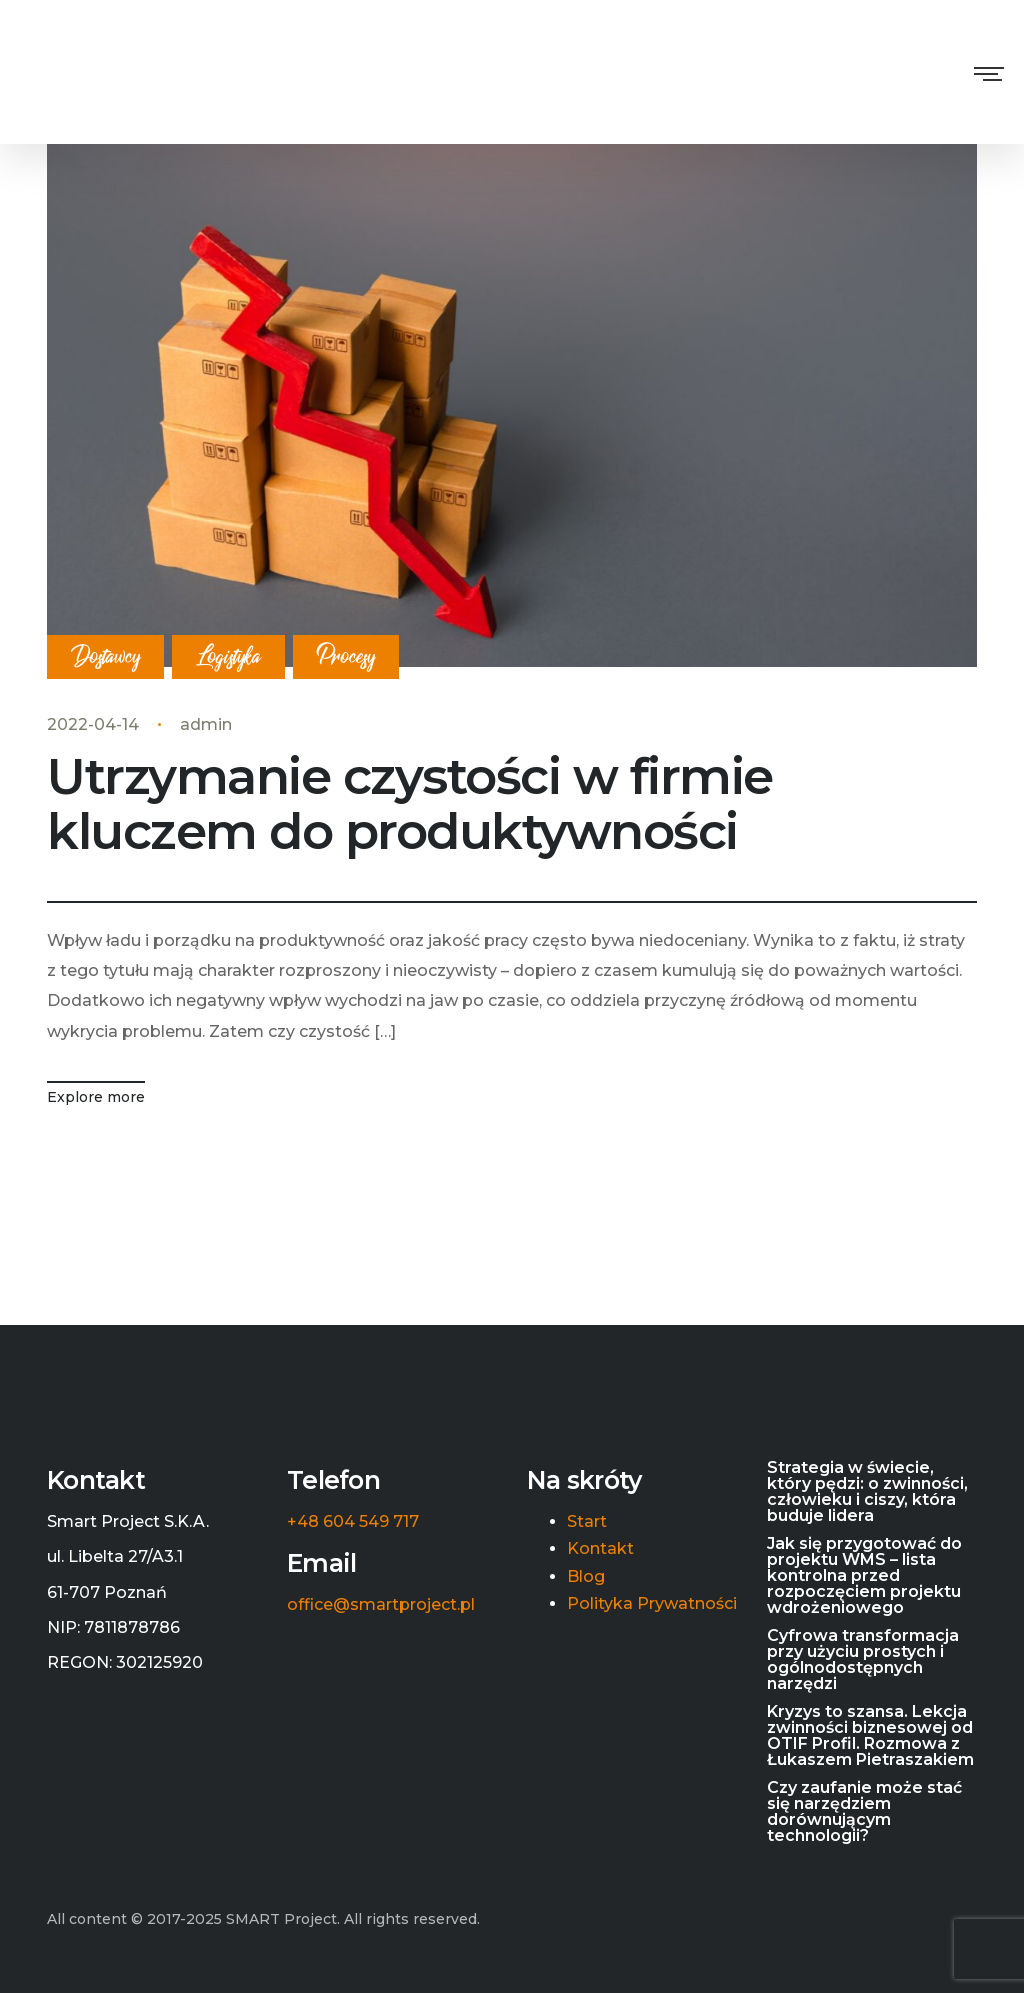 The height and width of the screenshot is (1993, 1024). What do you see at coordinates (353, 1522) in the screenshot?
I see `+48 604 549 717` at bounding box center [353, 1522].